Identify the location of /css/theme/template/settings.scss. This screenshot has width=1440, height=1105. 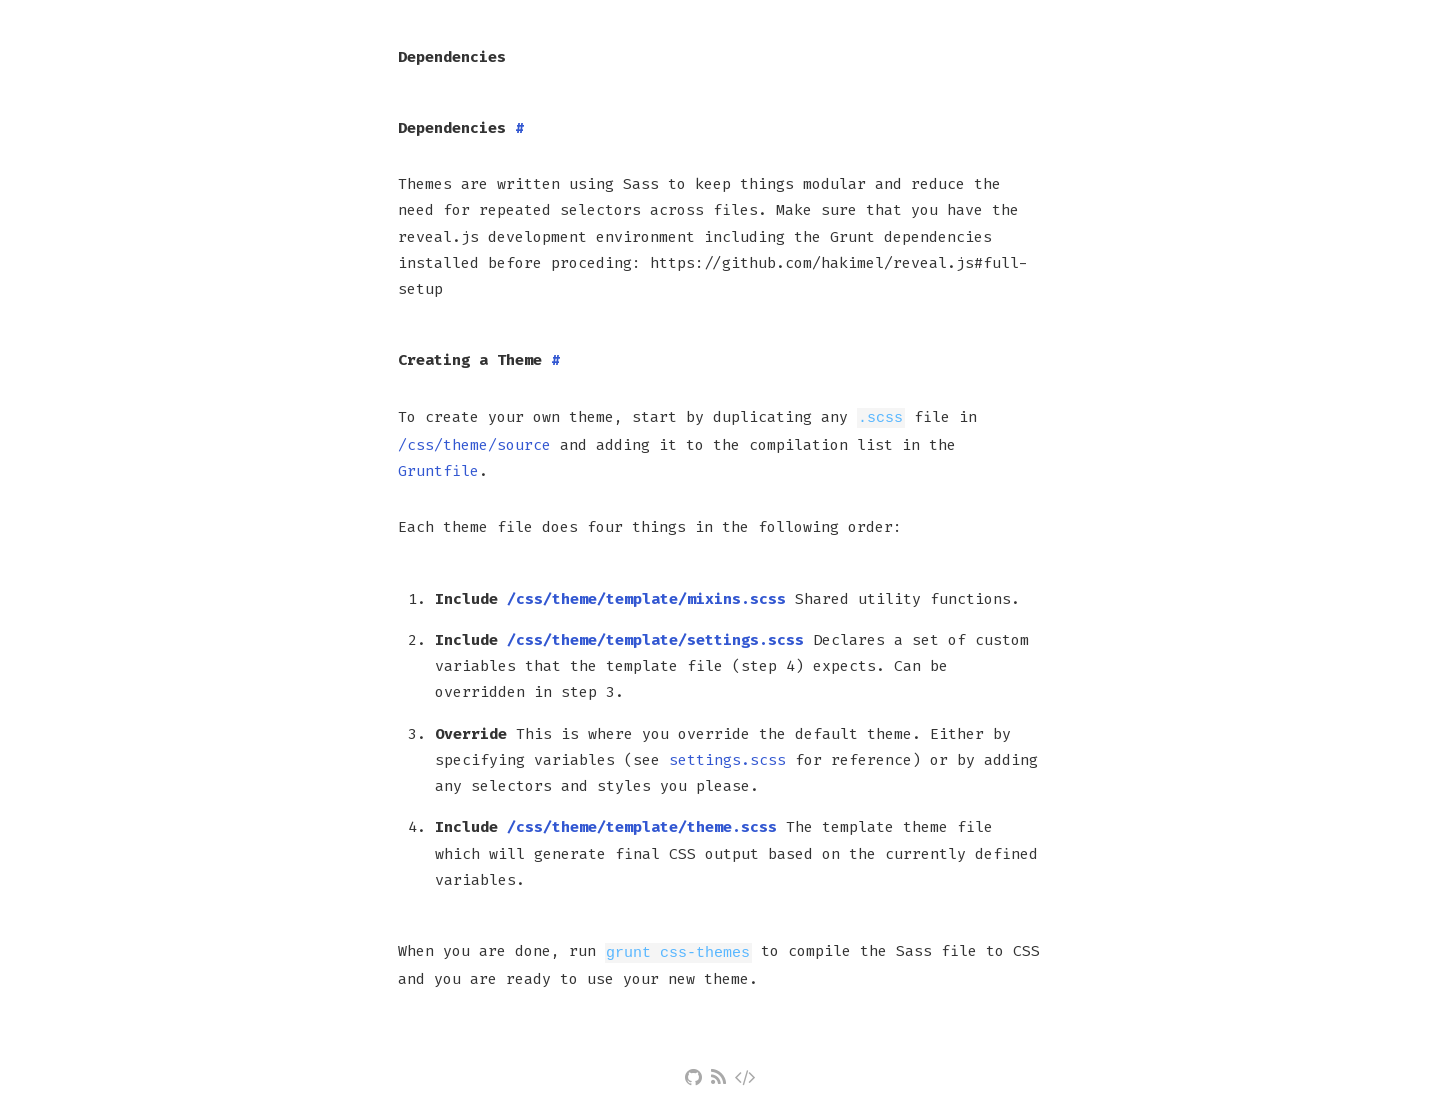
(655, 639).